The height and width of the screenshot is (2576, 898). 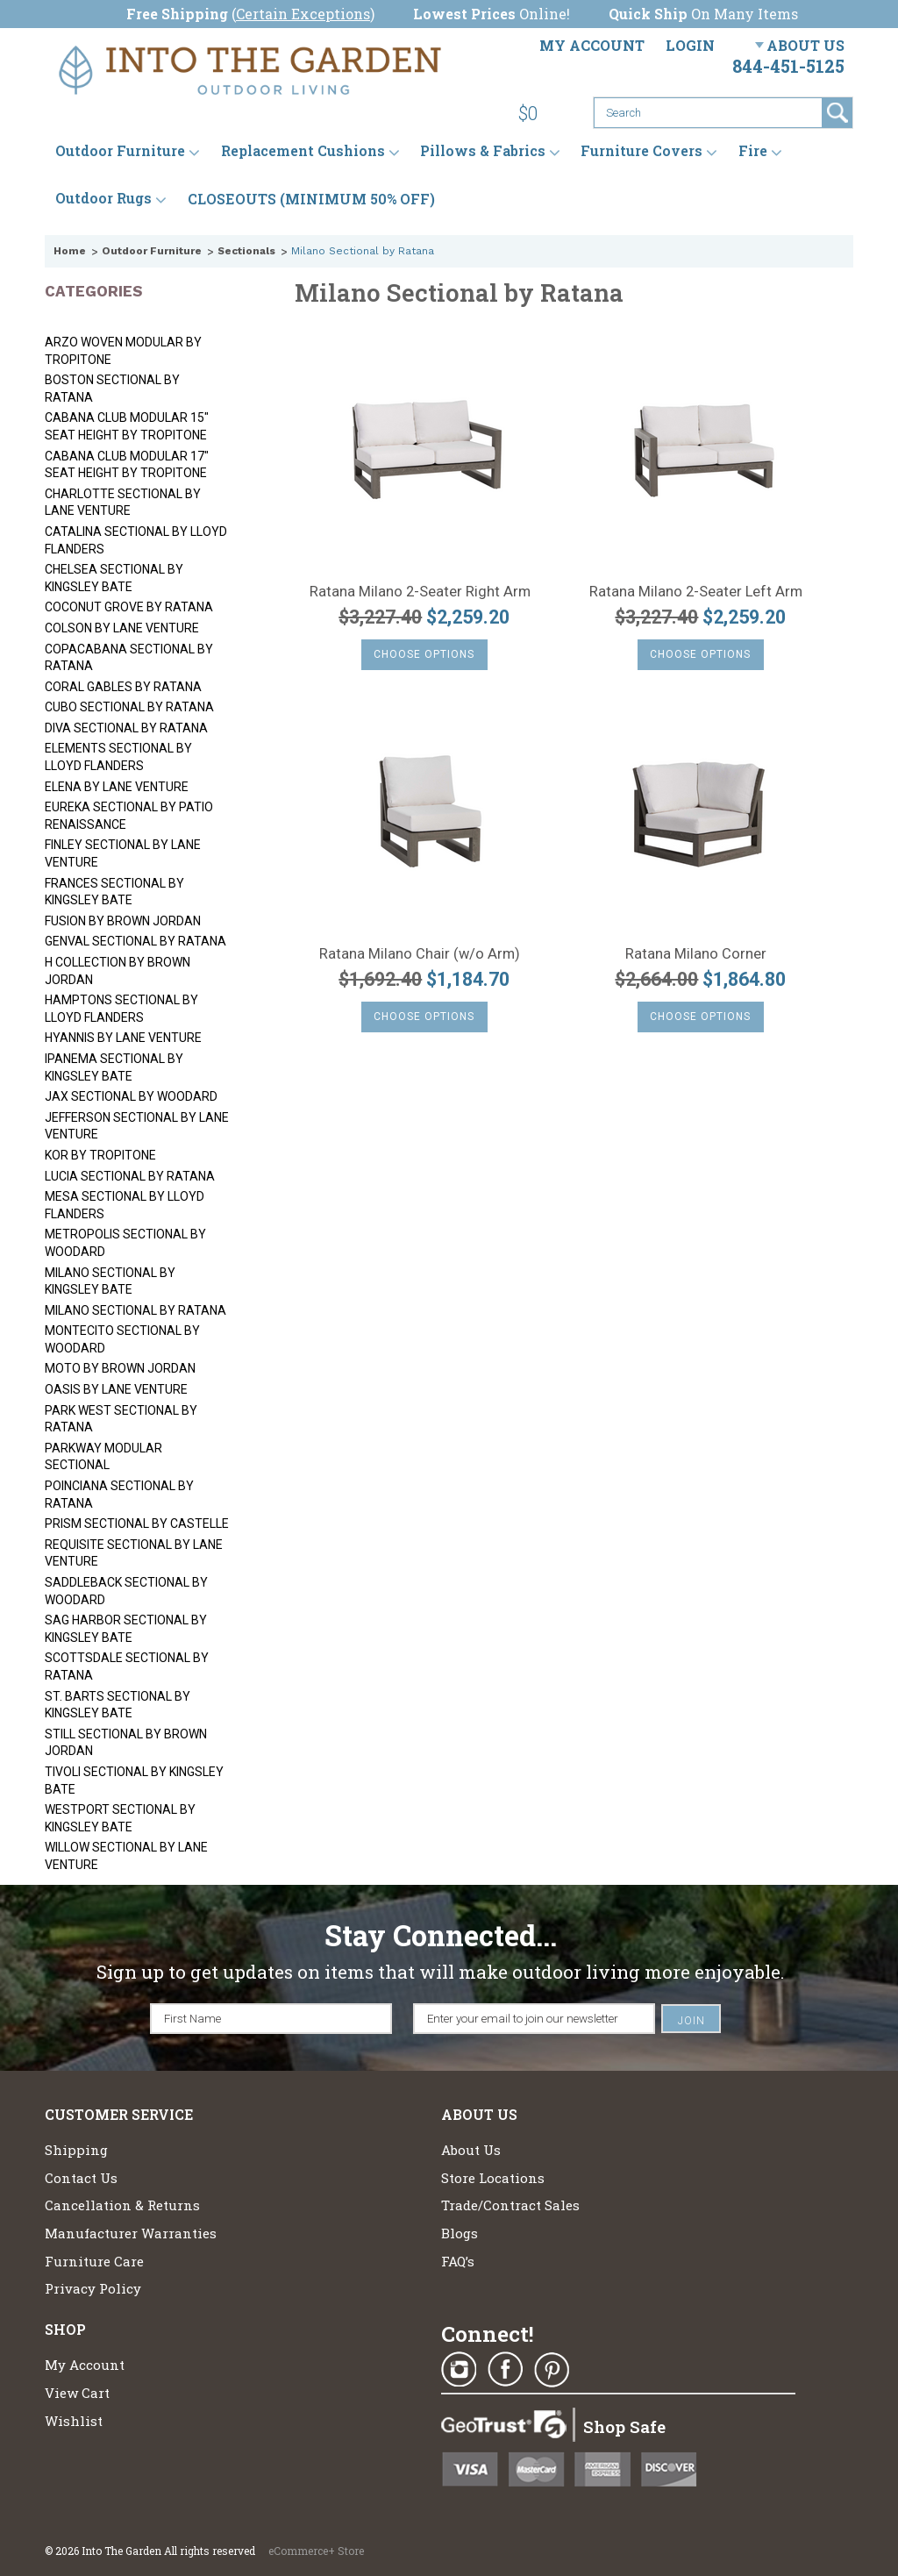 I want to click on Cubo Sectional by Ratana, so click(x=129, y=707).